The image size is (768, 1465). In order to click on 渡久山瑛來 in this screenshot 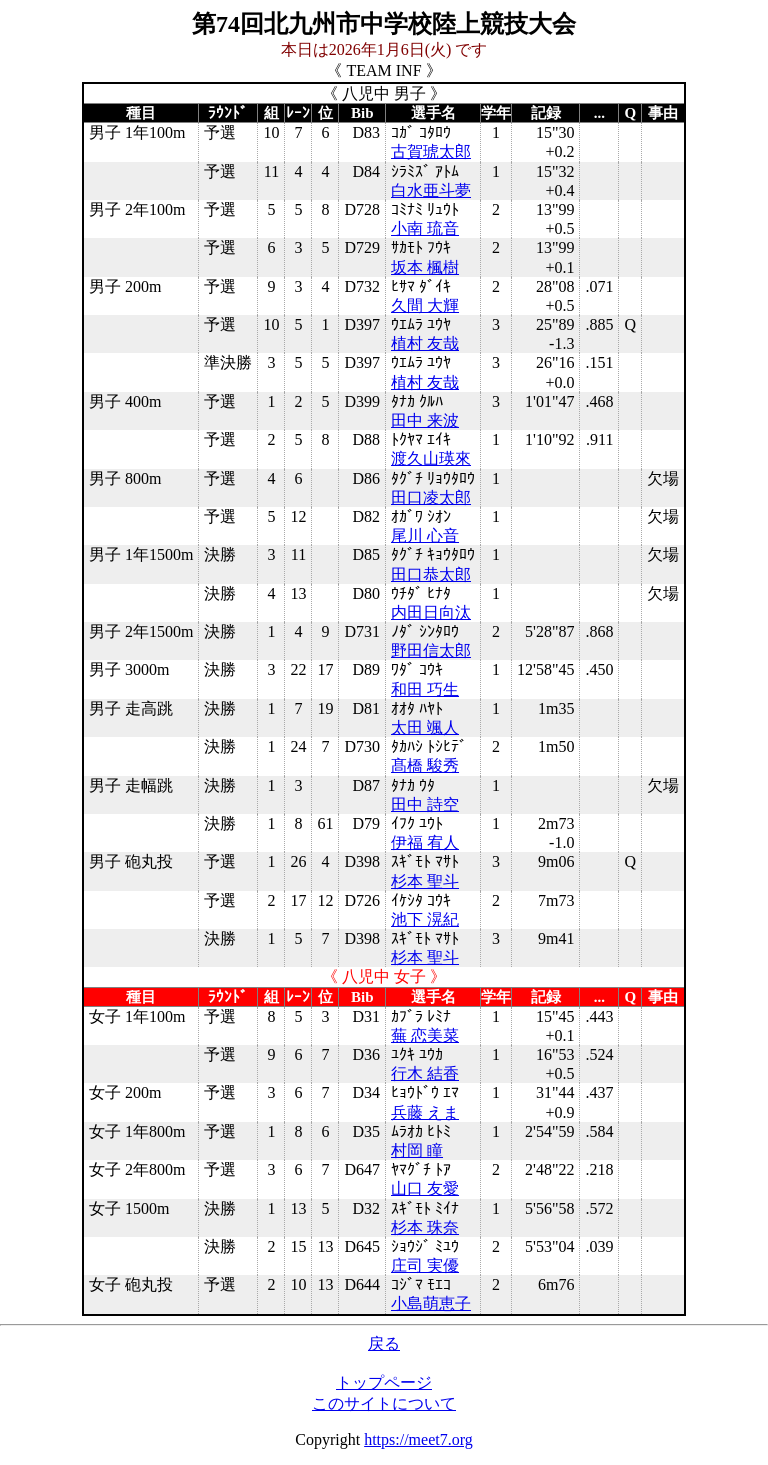, I will do `click(431, 458)`.